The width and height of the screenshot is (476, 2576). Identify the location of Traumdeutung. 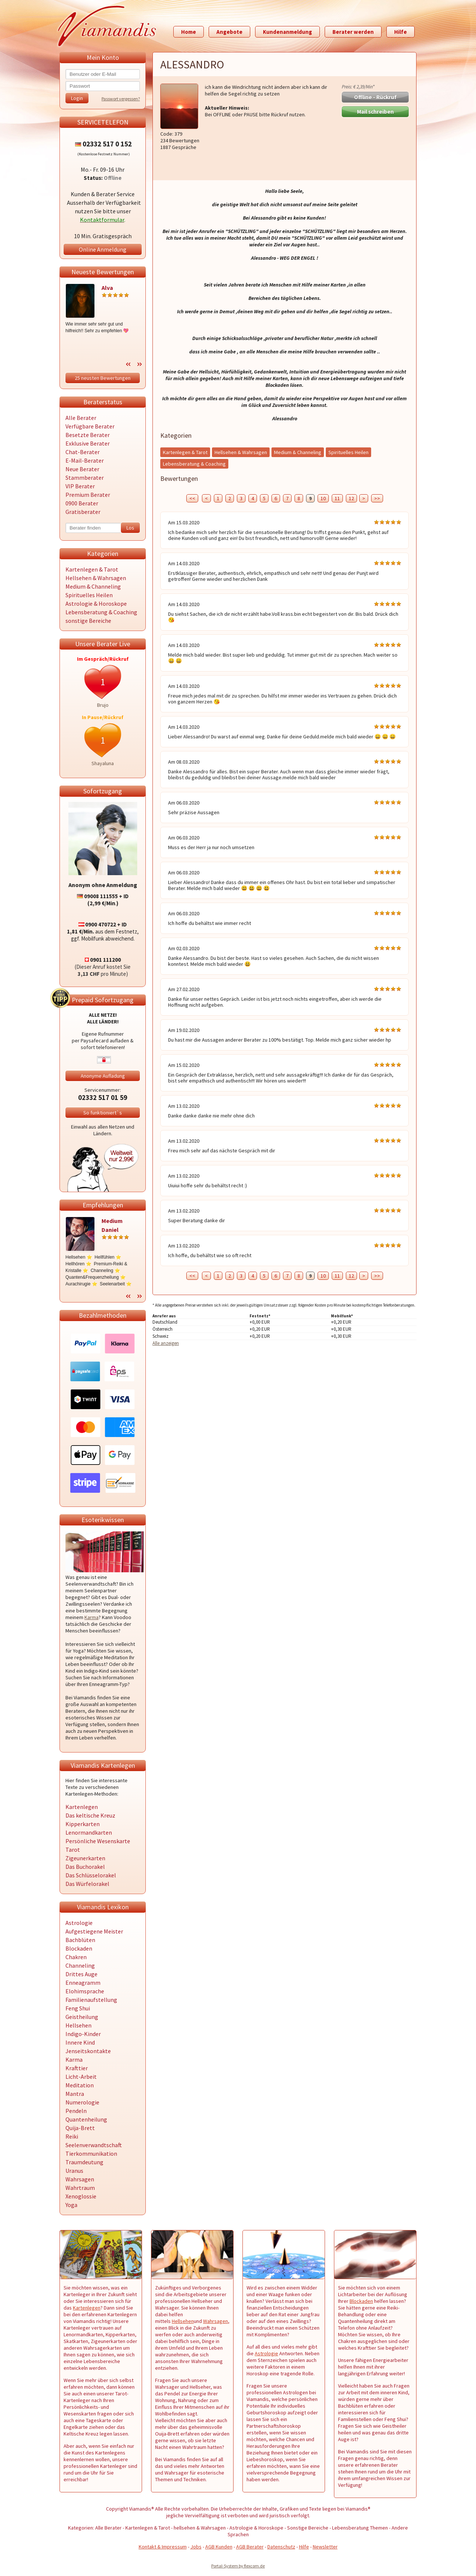
(84, 2162).